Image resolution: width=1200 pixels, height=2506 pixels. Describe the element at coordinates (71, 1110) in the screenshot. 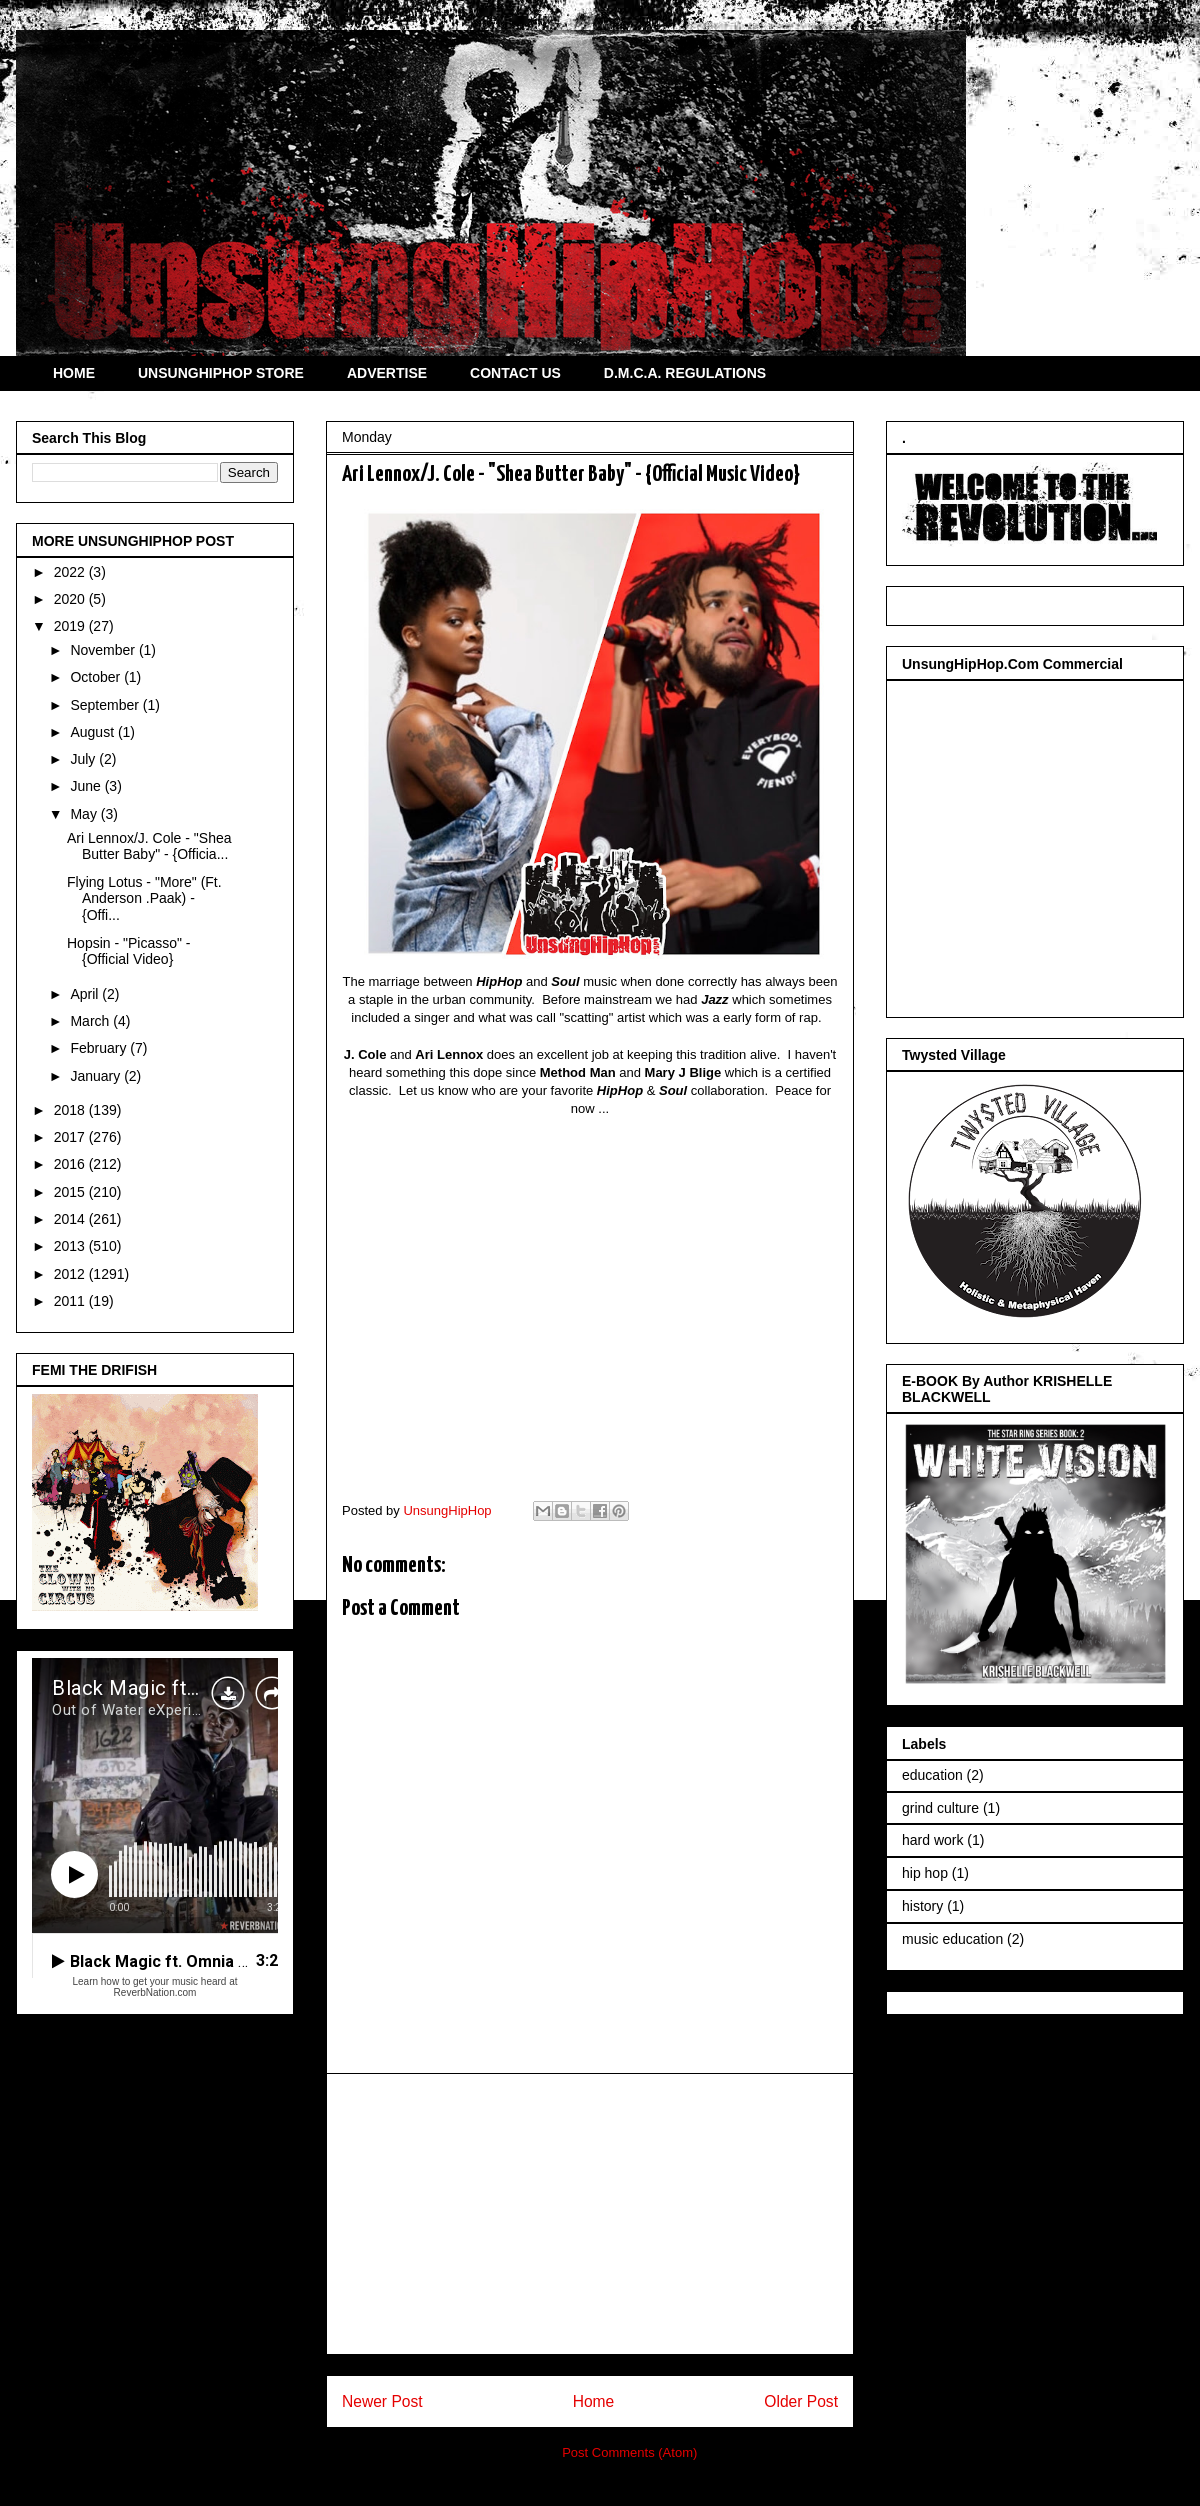

I see `2018` at that location.